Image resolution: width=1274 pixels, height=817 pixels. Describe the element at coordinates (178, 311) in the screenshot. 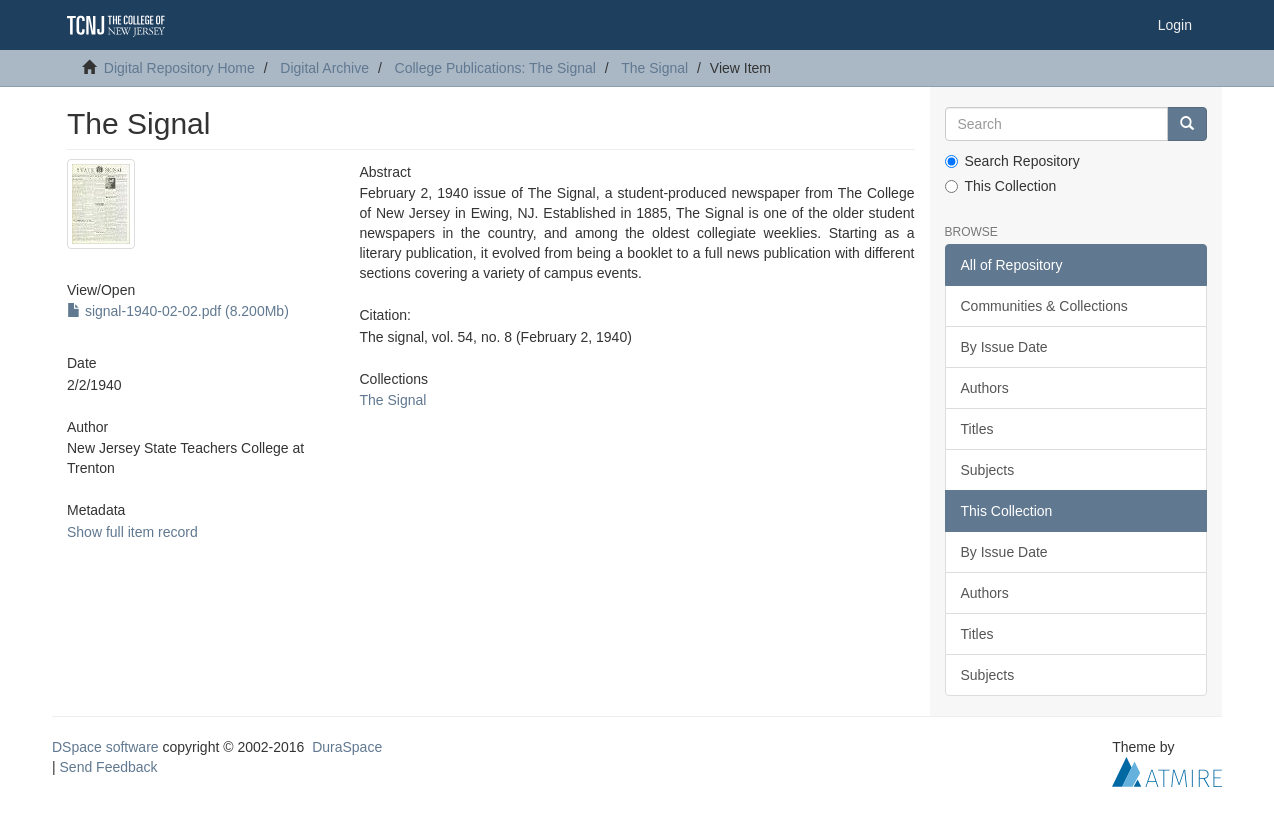

I see `signal-1940-02-02.pdf (8.200Mb)` at that location.